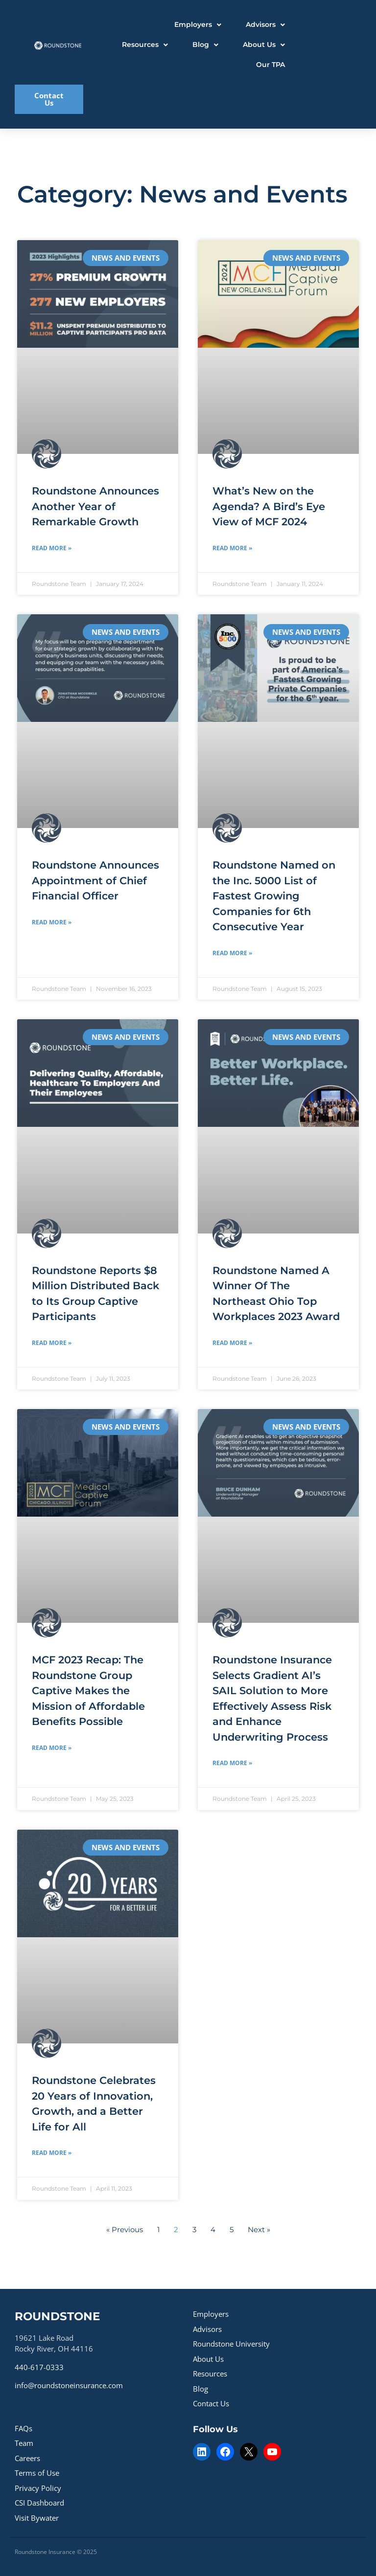 This screenshot has height=2576, width=376. I want to click on Blog, so click(200, 2389).